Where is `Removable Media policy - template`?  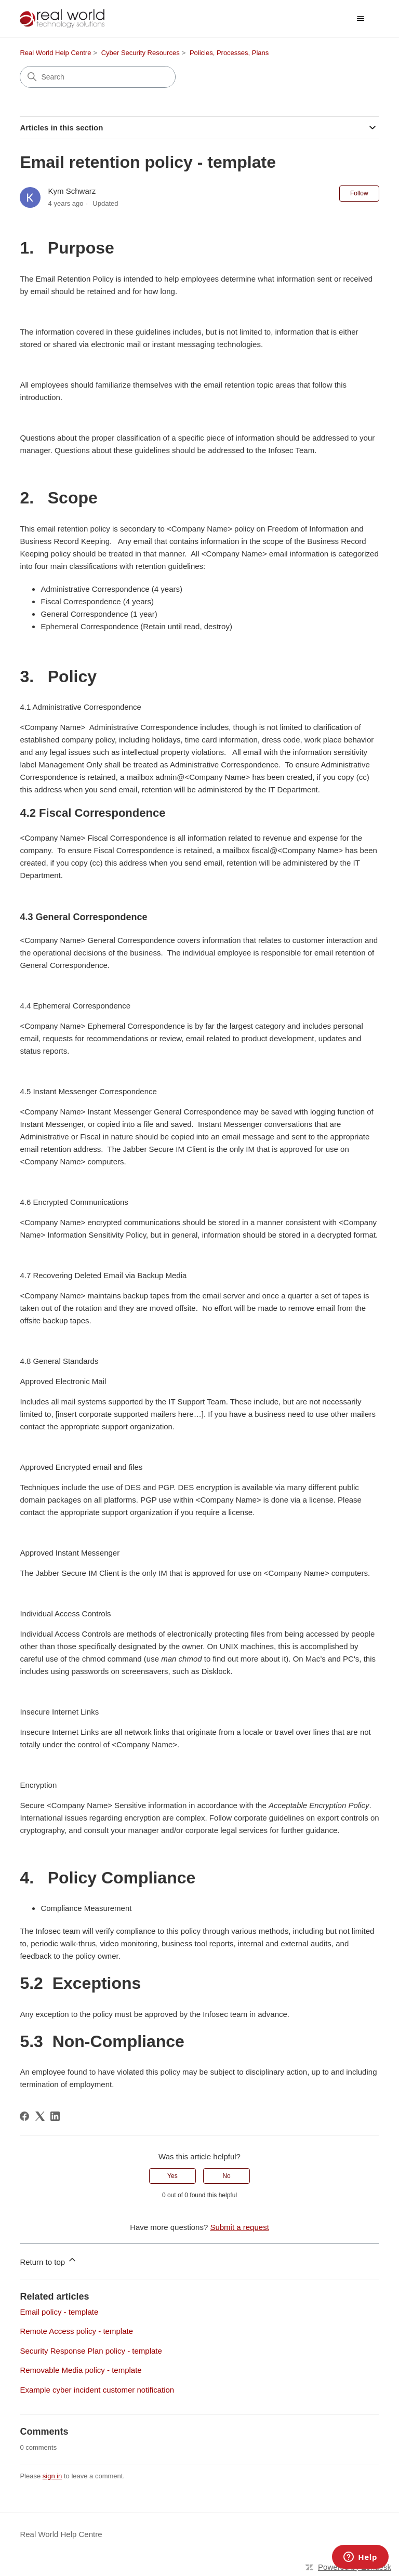 Removable Media policy - template is located at coordinates (80, 2370).